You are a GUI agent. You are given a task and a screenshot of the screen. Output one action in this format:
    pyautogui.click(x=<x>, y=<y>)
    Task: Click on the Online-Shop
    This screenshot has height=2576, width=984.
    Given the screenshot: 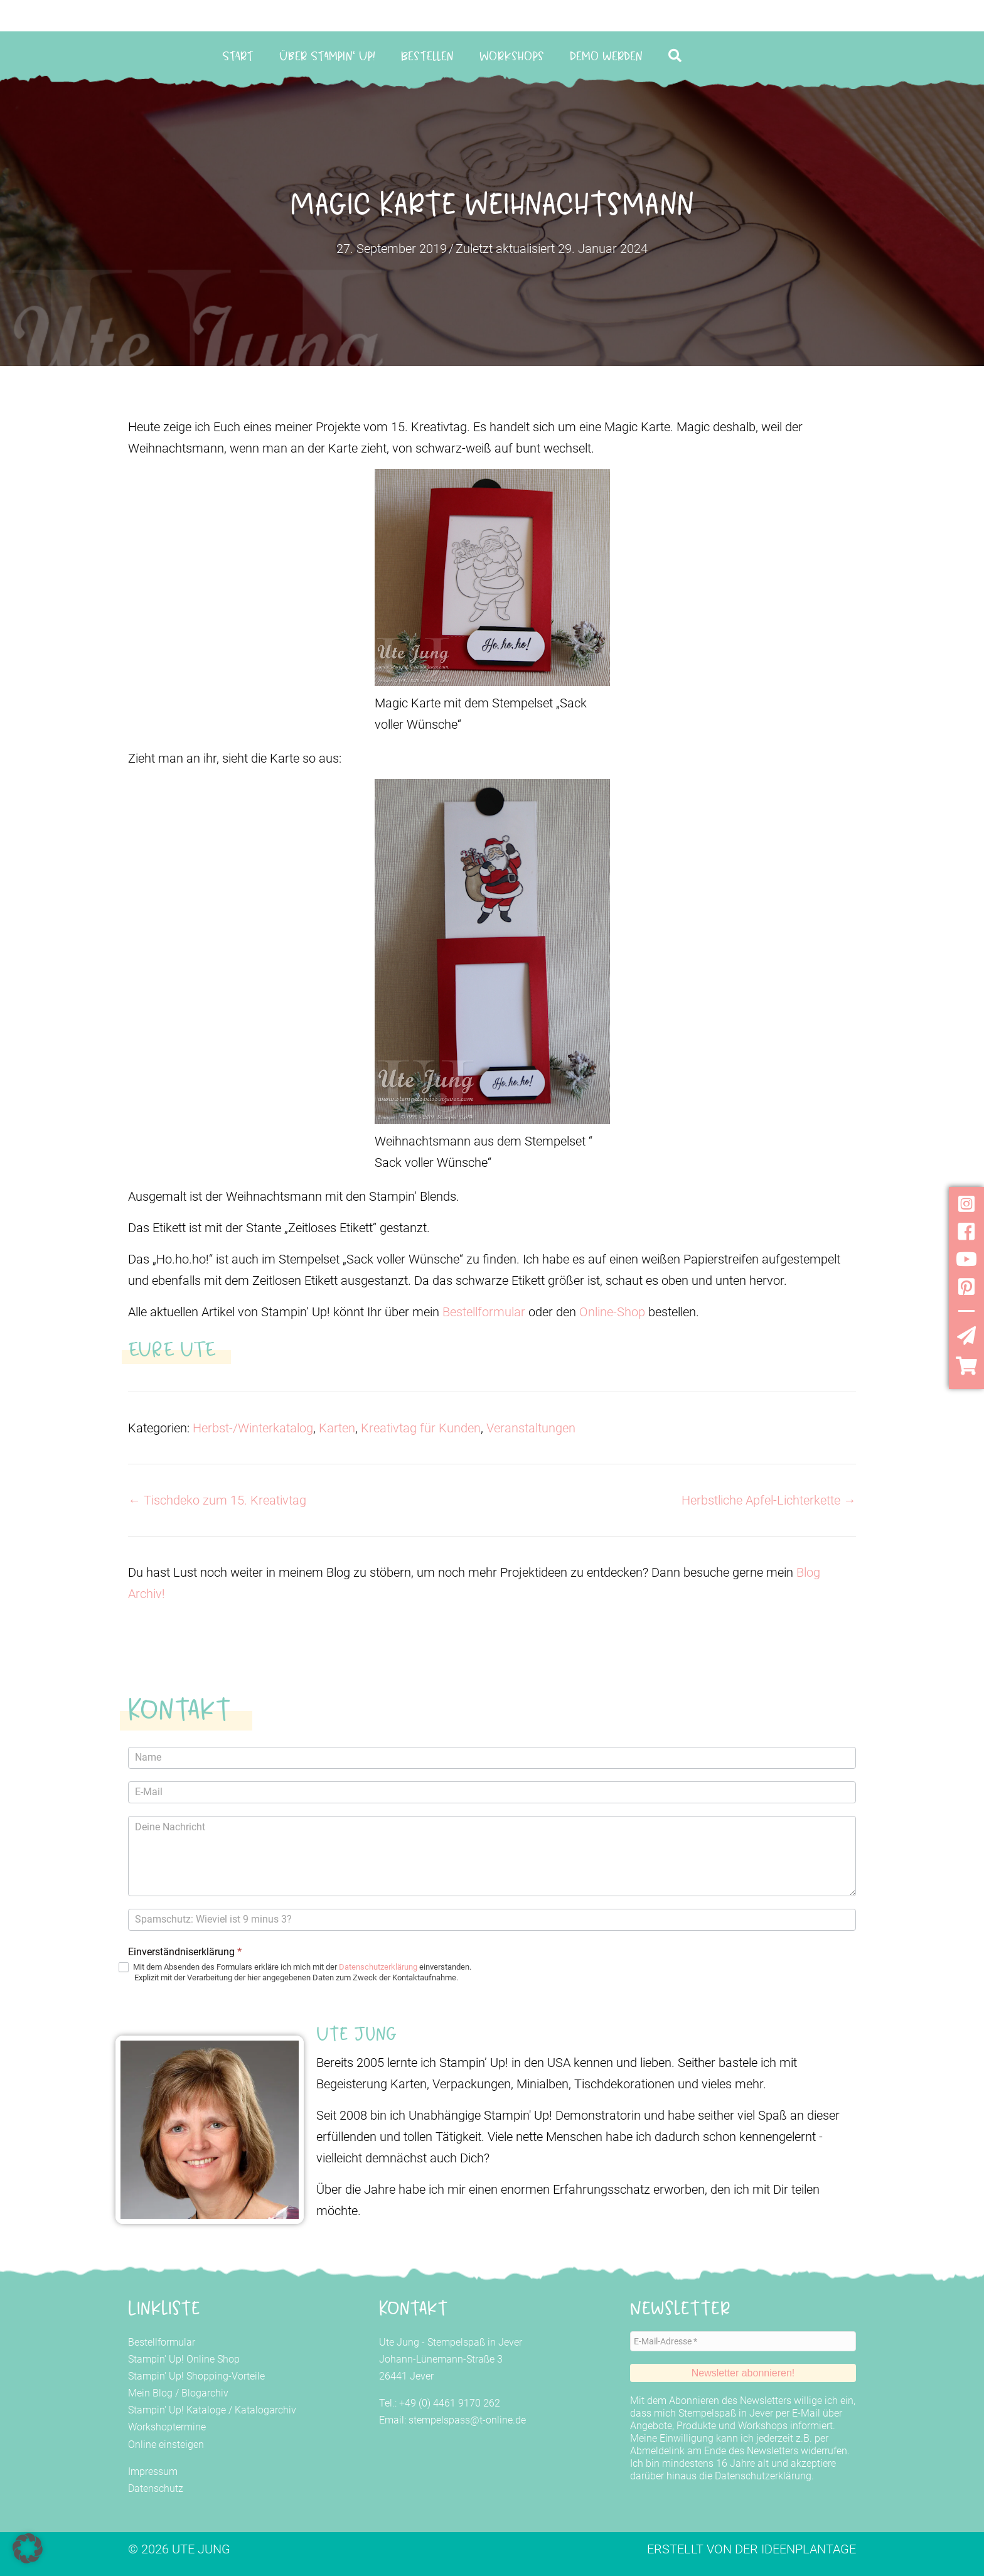 What is the action you would take?
    pyautogui.click(x=612, y=1311)
    